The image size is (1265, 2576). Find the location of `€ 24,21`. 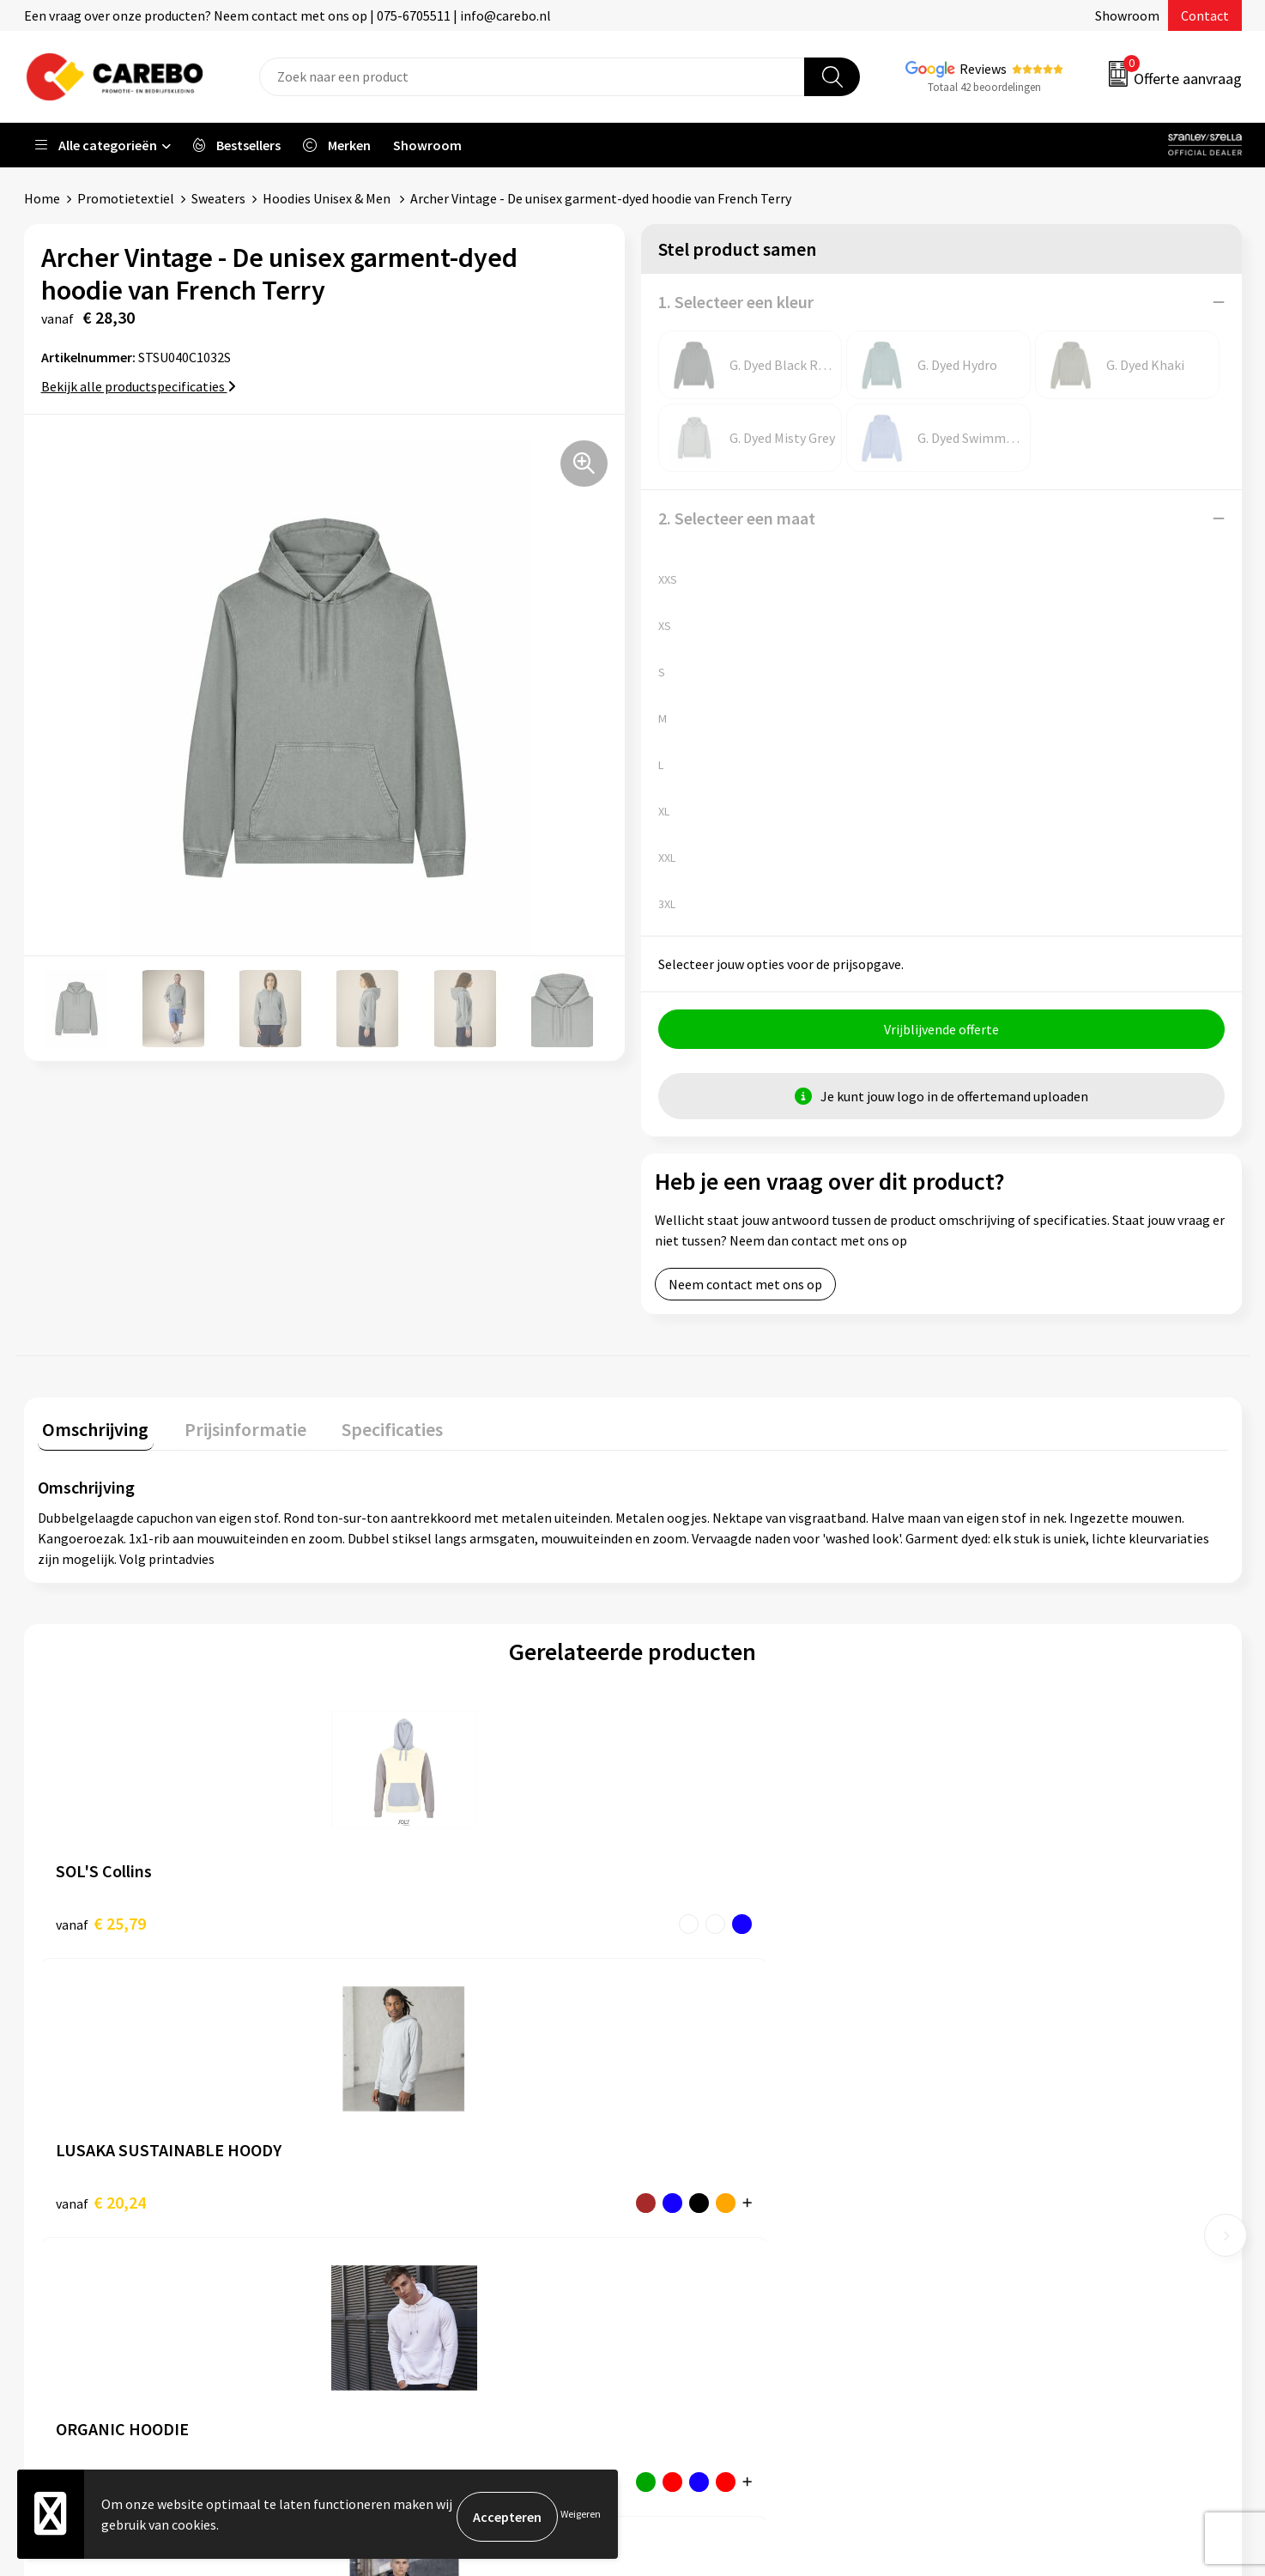

€ 24,21 is located at coordinates (696, 1923).